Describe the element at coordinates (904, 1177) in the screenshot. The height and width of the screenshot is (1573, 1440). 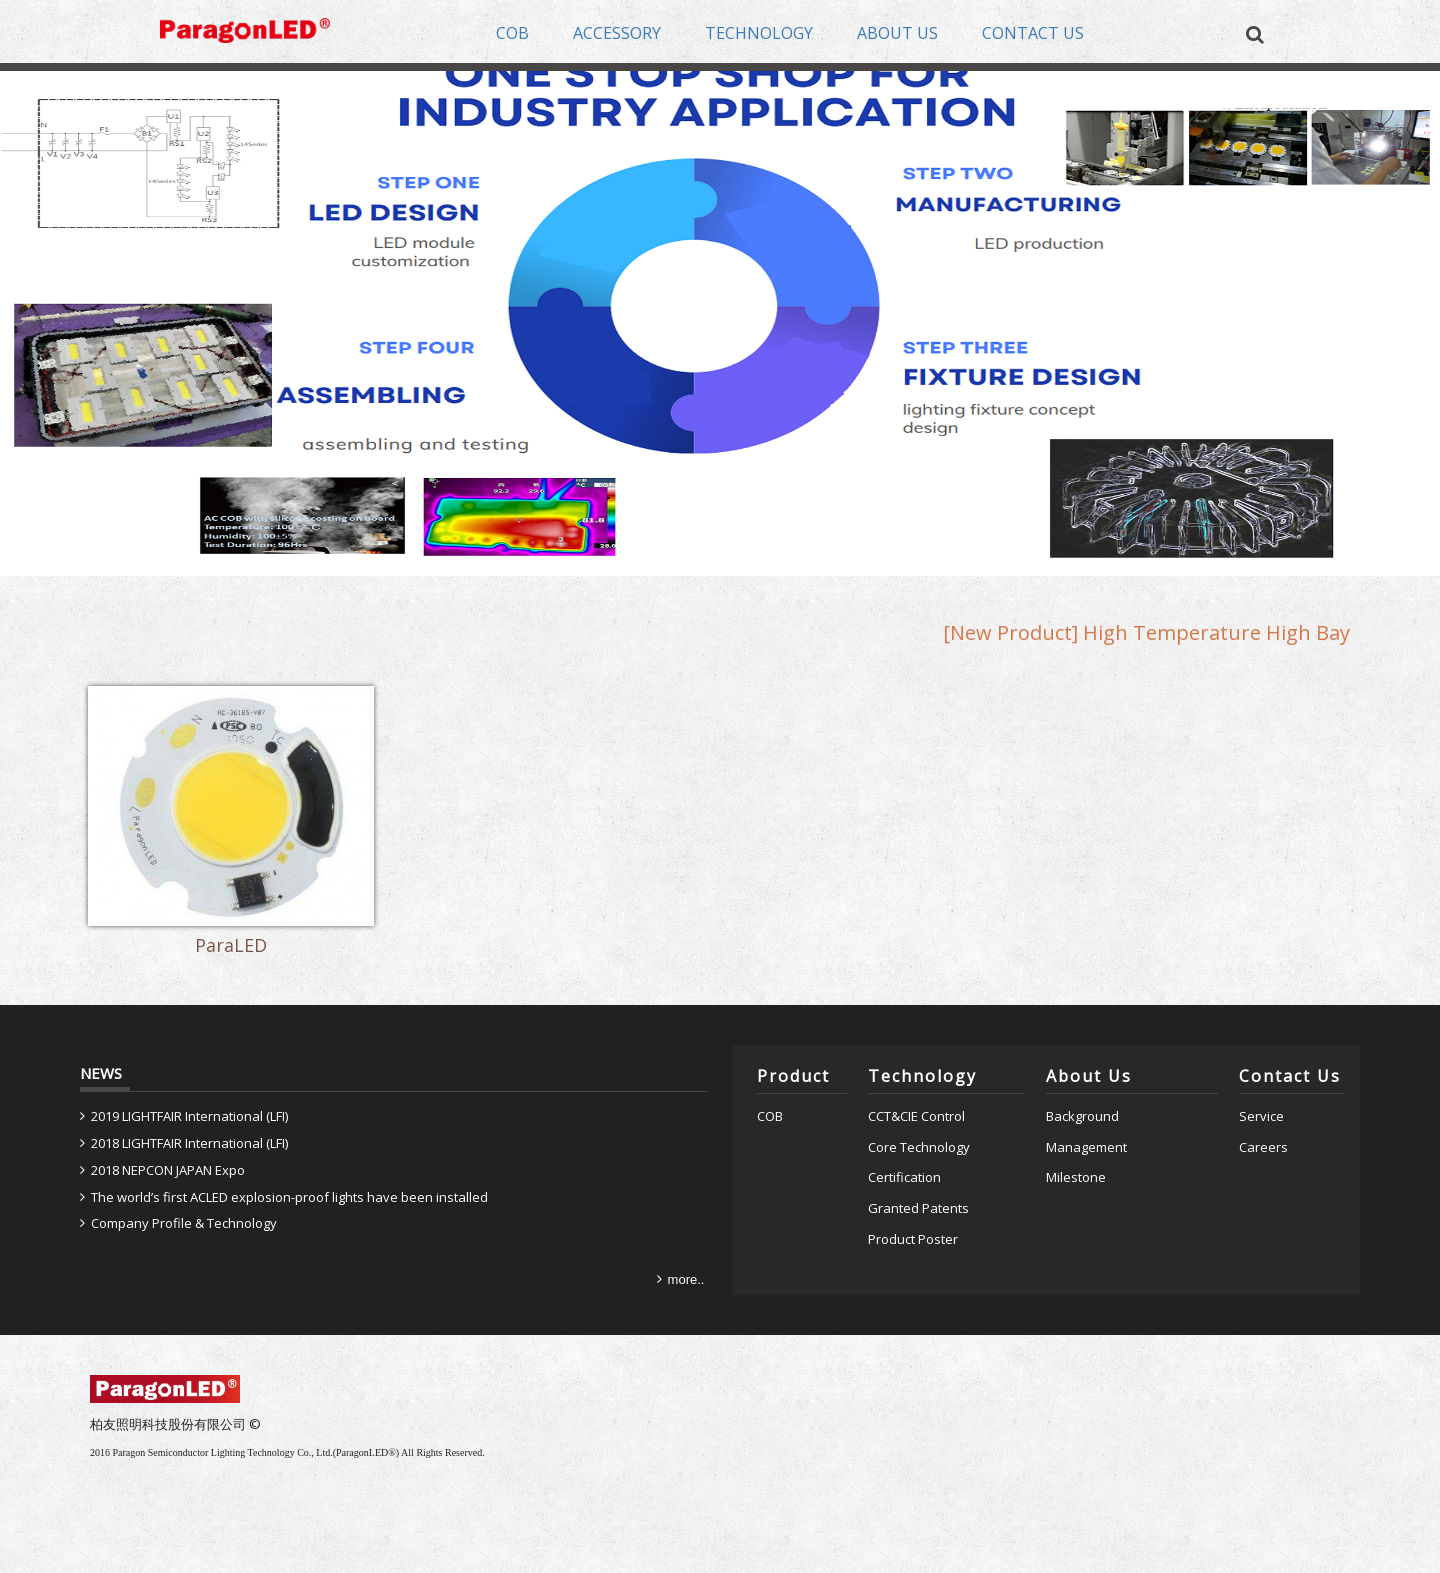
I see `Certification` at that location.